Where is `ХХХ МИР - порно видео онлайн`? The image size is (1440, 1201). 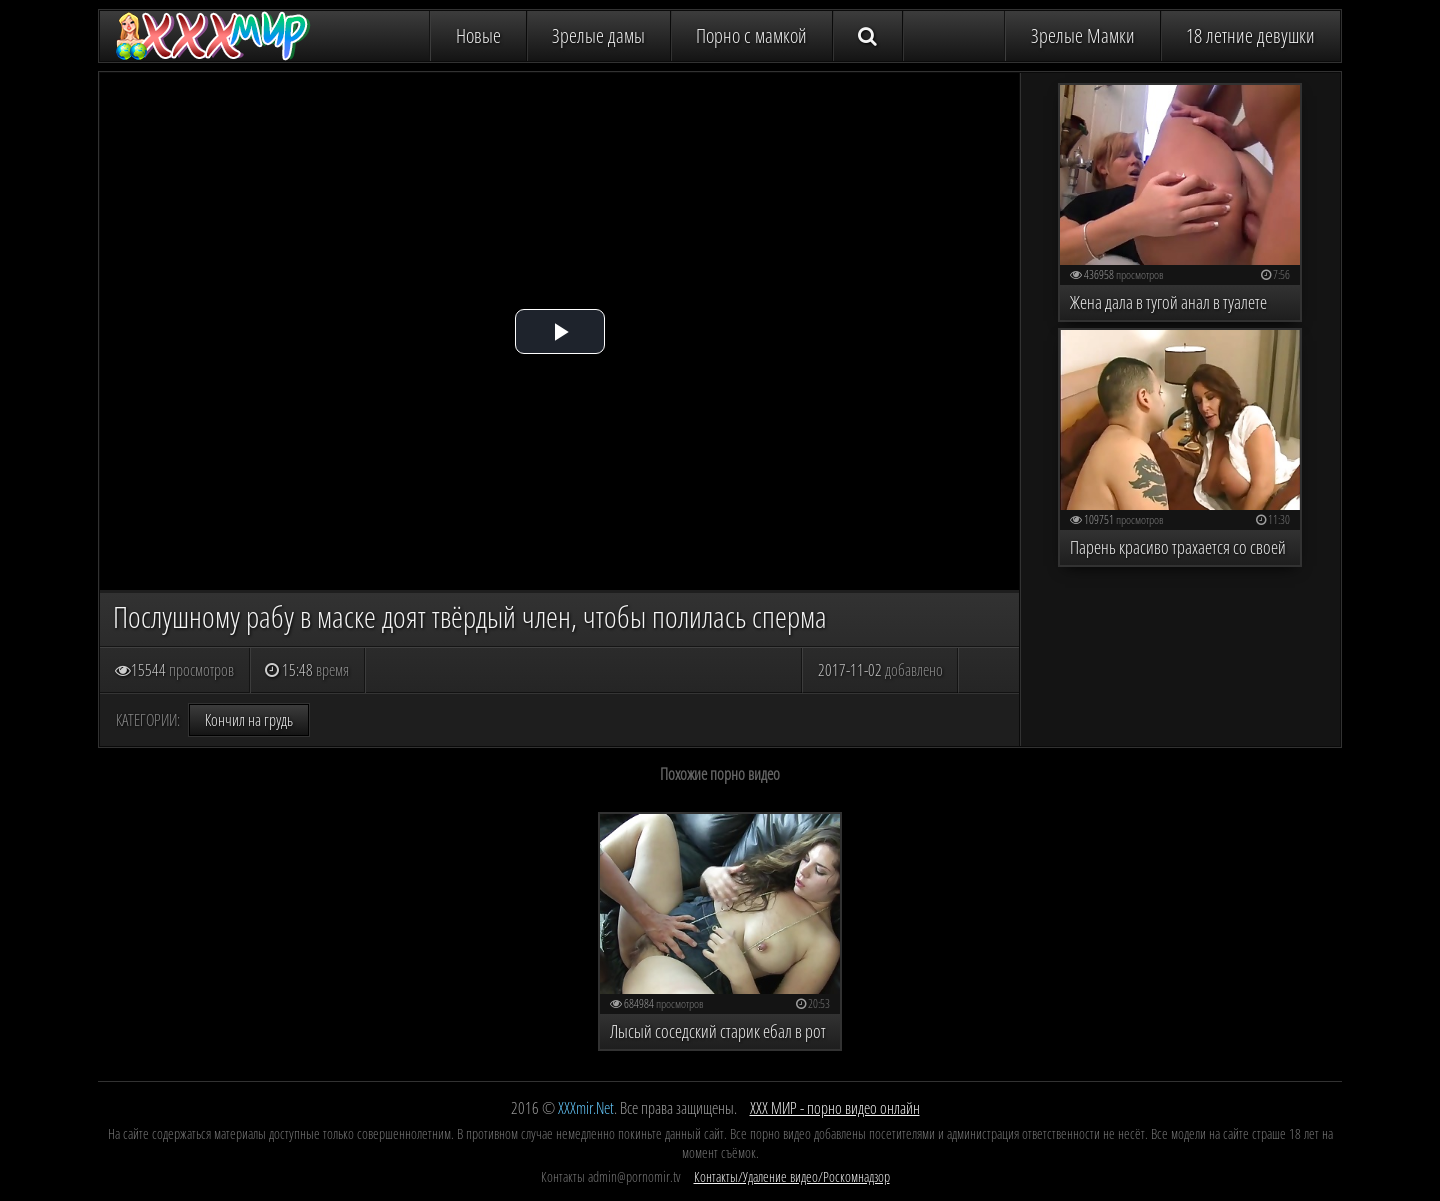 ХХХ МИР - порно видео онлайн is located at coordinates (835, 1108).